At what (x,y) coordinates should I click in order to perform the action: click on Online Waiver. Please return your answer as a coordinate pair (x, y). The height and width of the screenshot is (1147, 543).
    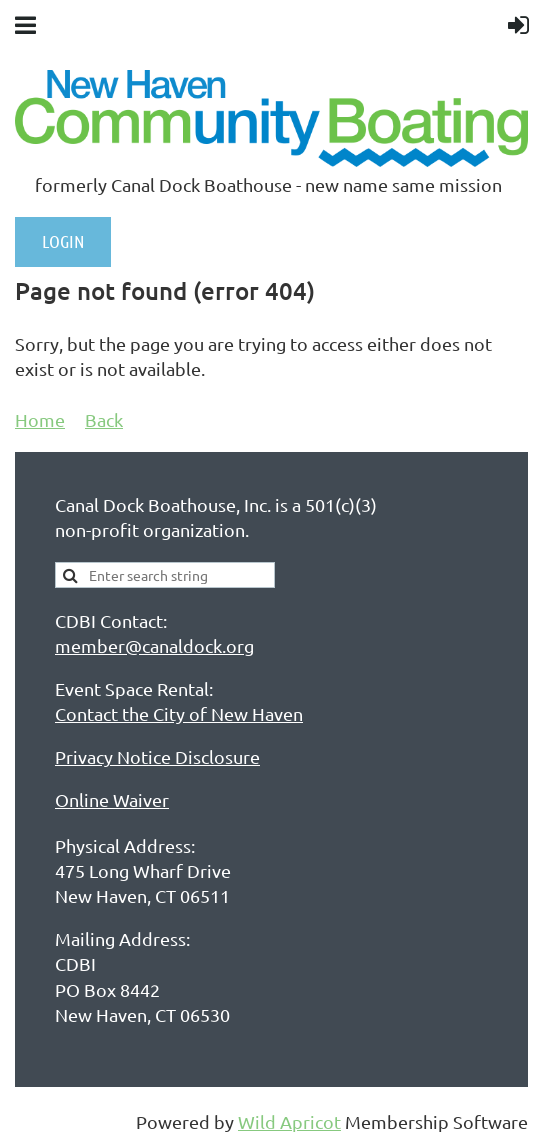
    Looking at the image, I should click on (112, 799).